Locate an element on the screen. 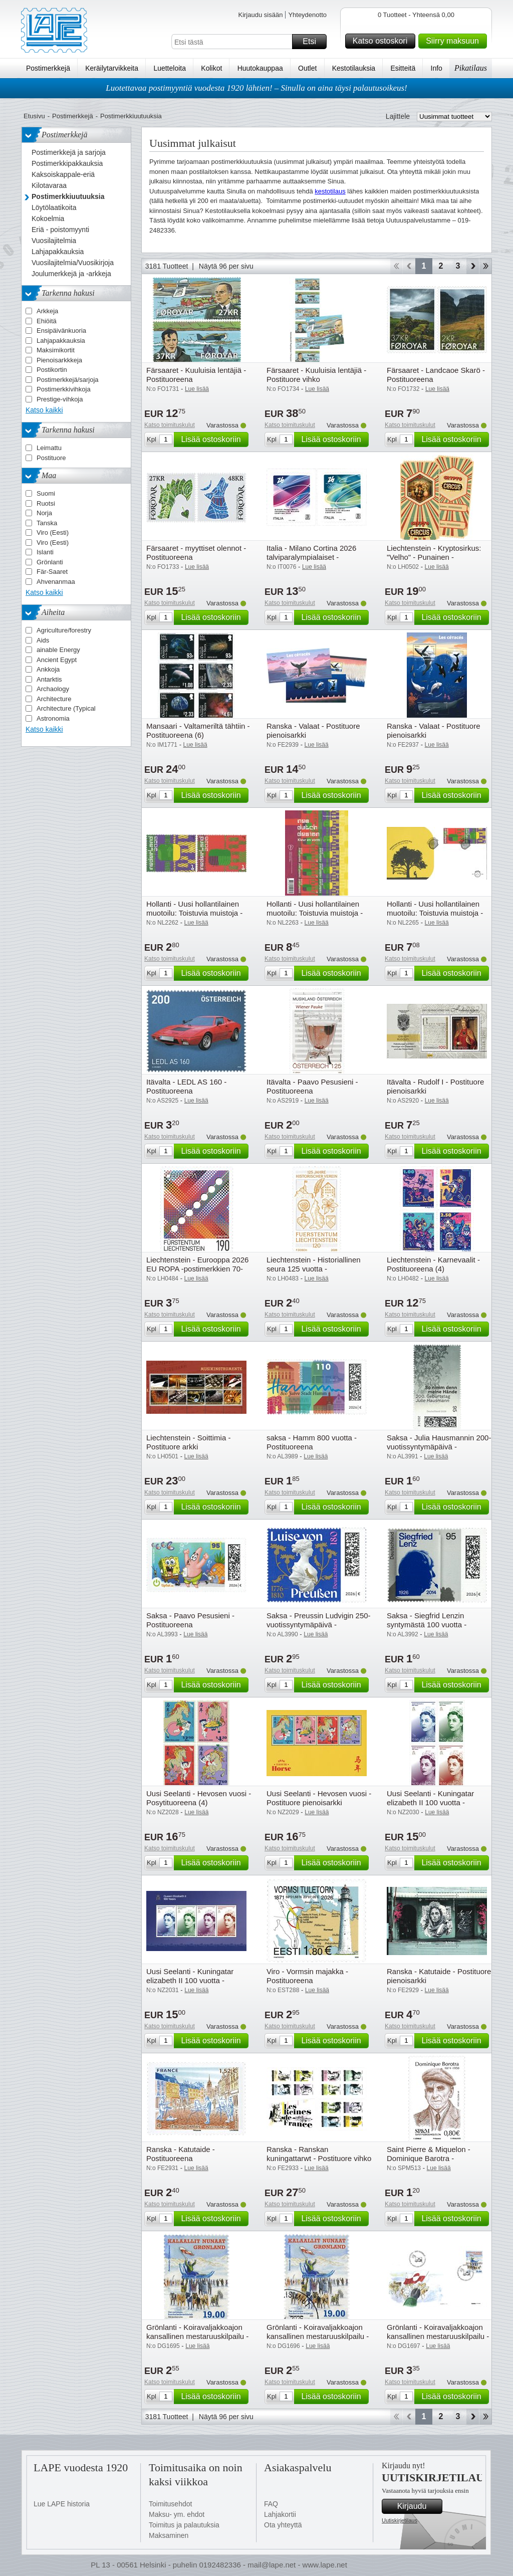  Hollanti - Uusi hollantilainen muotoilu: Toistuvia muistoja - Postituore arkki is located at coordinates (315, 913).